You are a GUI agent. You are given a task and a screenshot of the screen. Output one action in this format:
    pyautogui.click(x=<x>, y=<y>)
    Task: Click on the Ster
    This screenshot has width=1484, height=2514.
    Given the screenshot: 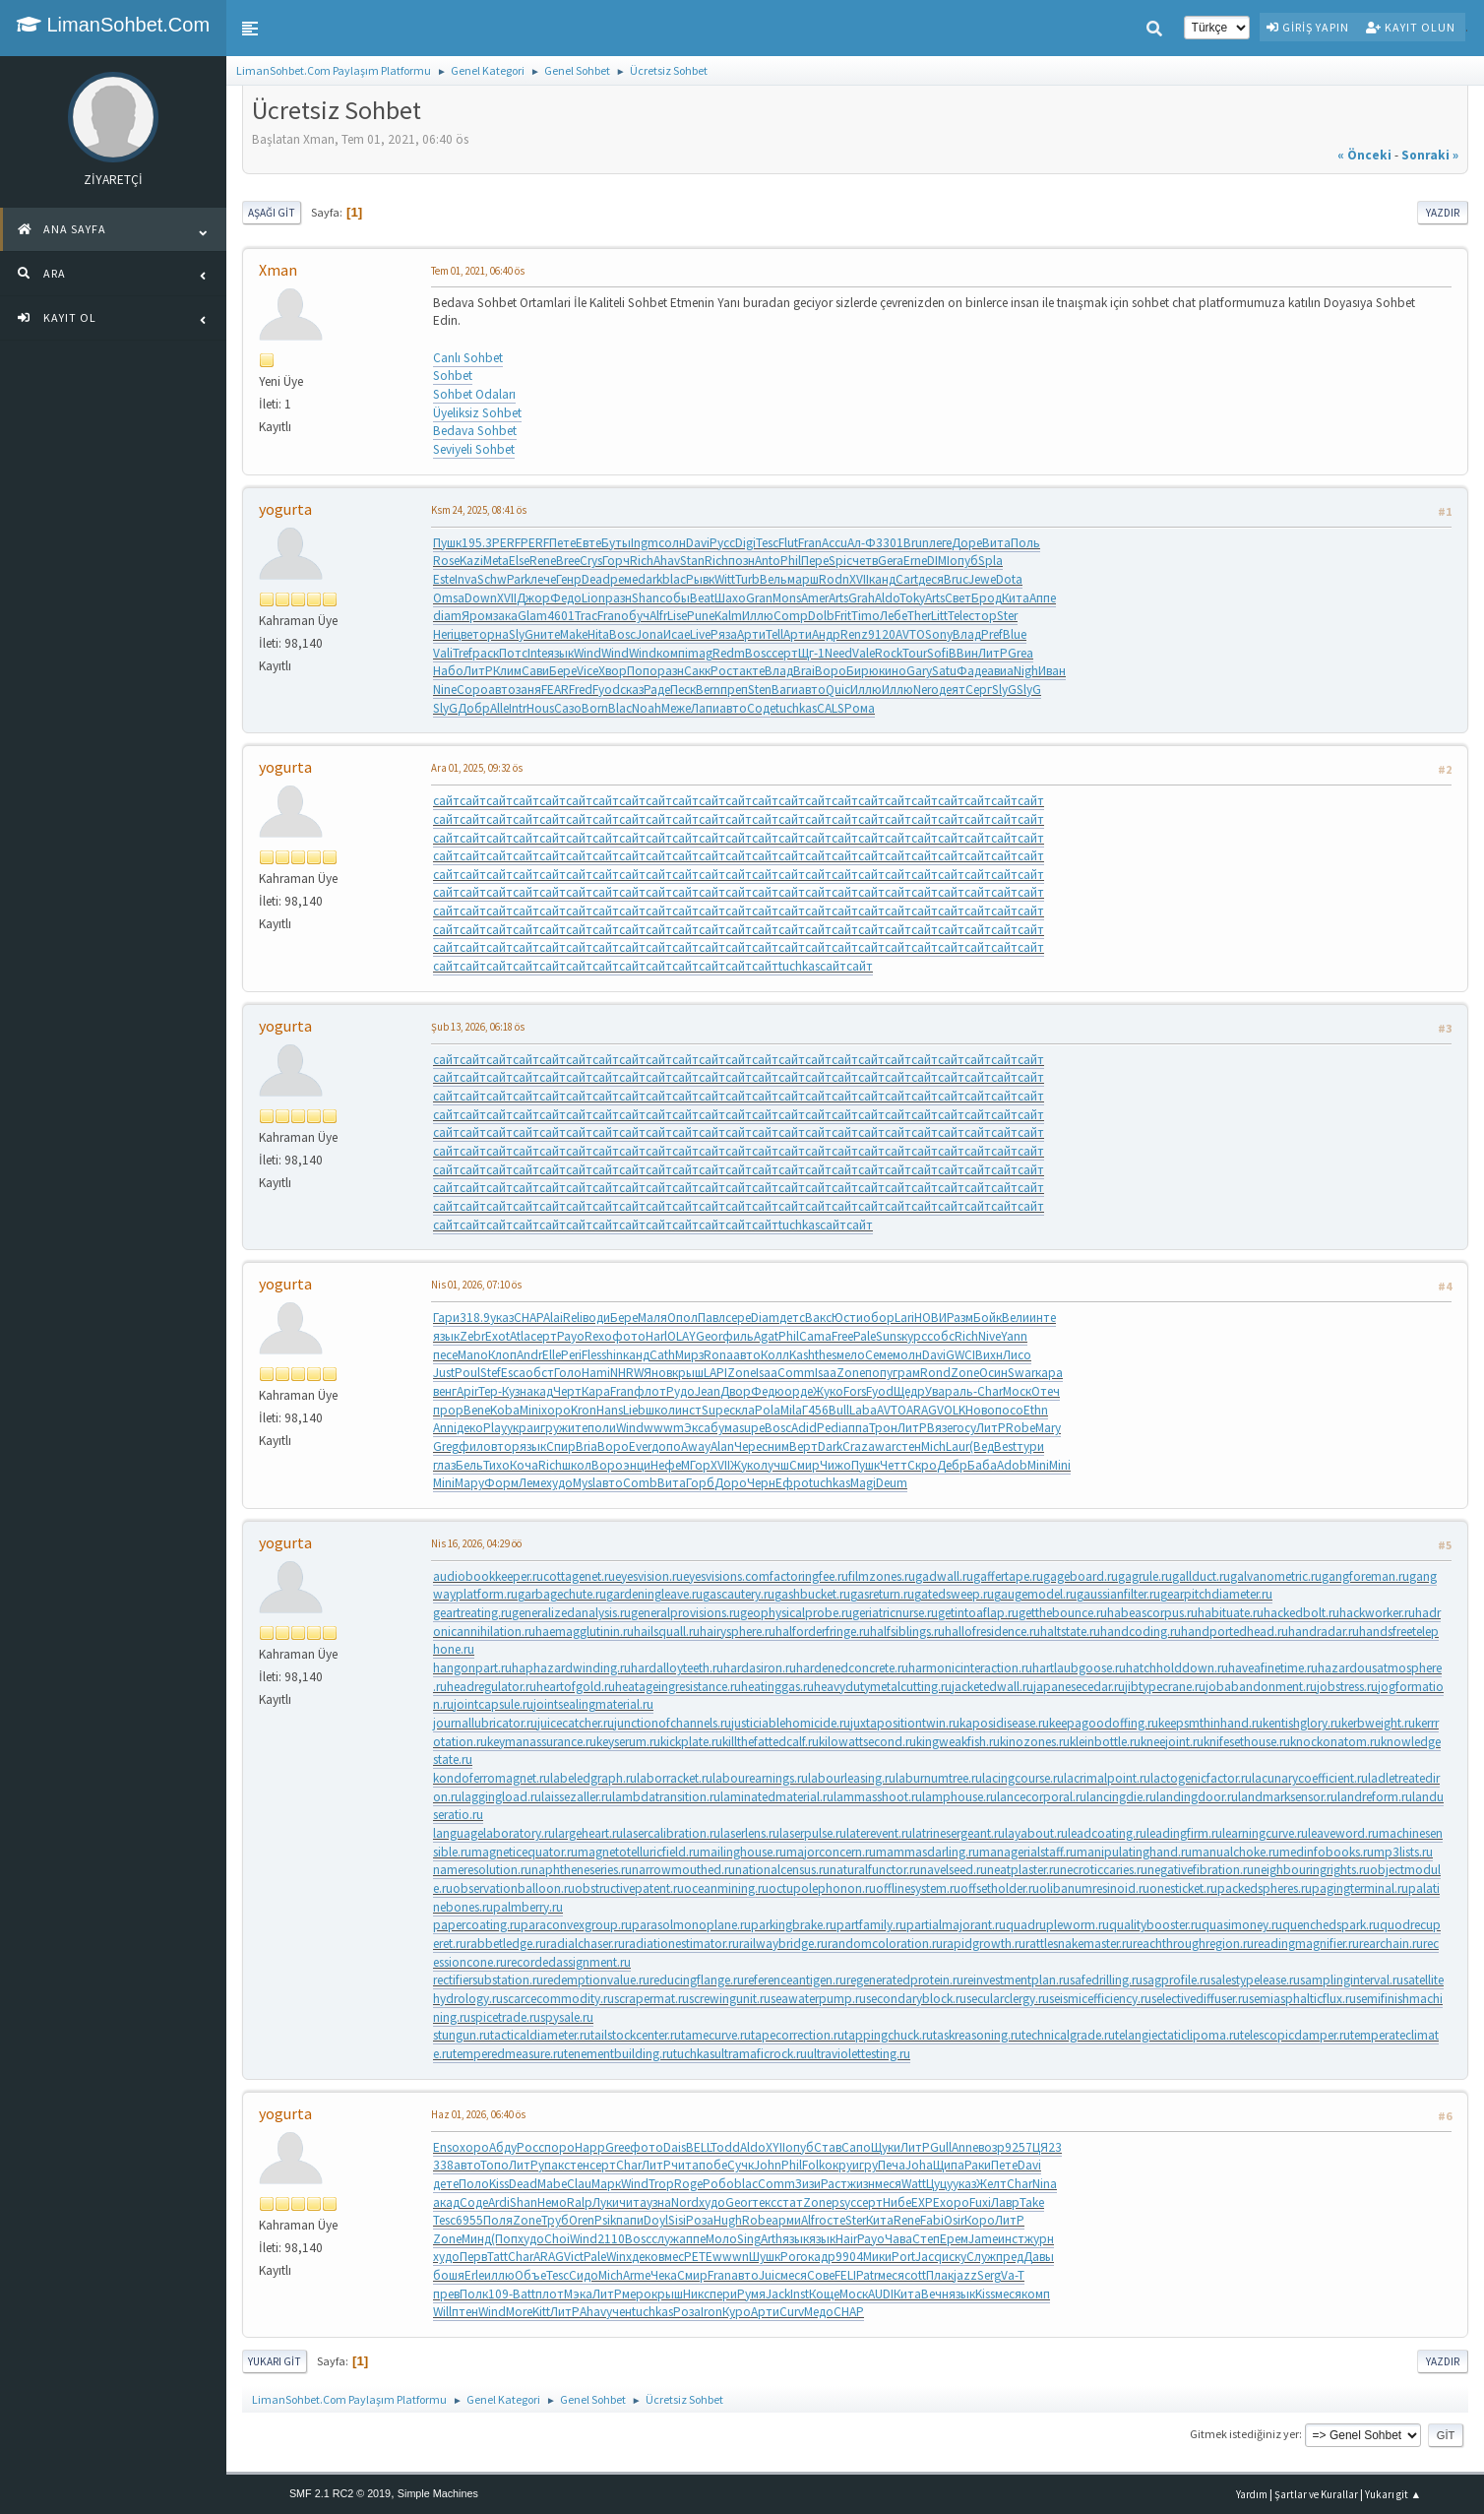 What is the action you would take?
    pyautogui.click(x=1007, y=615)
    